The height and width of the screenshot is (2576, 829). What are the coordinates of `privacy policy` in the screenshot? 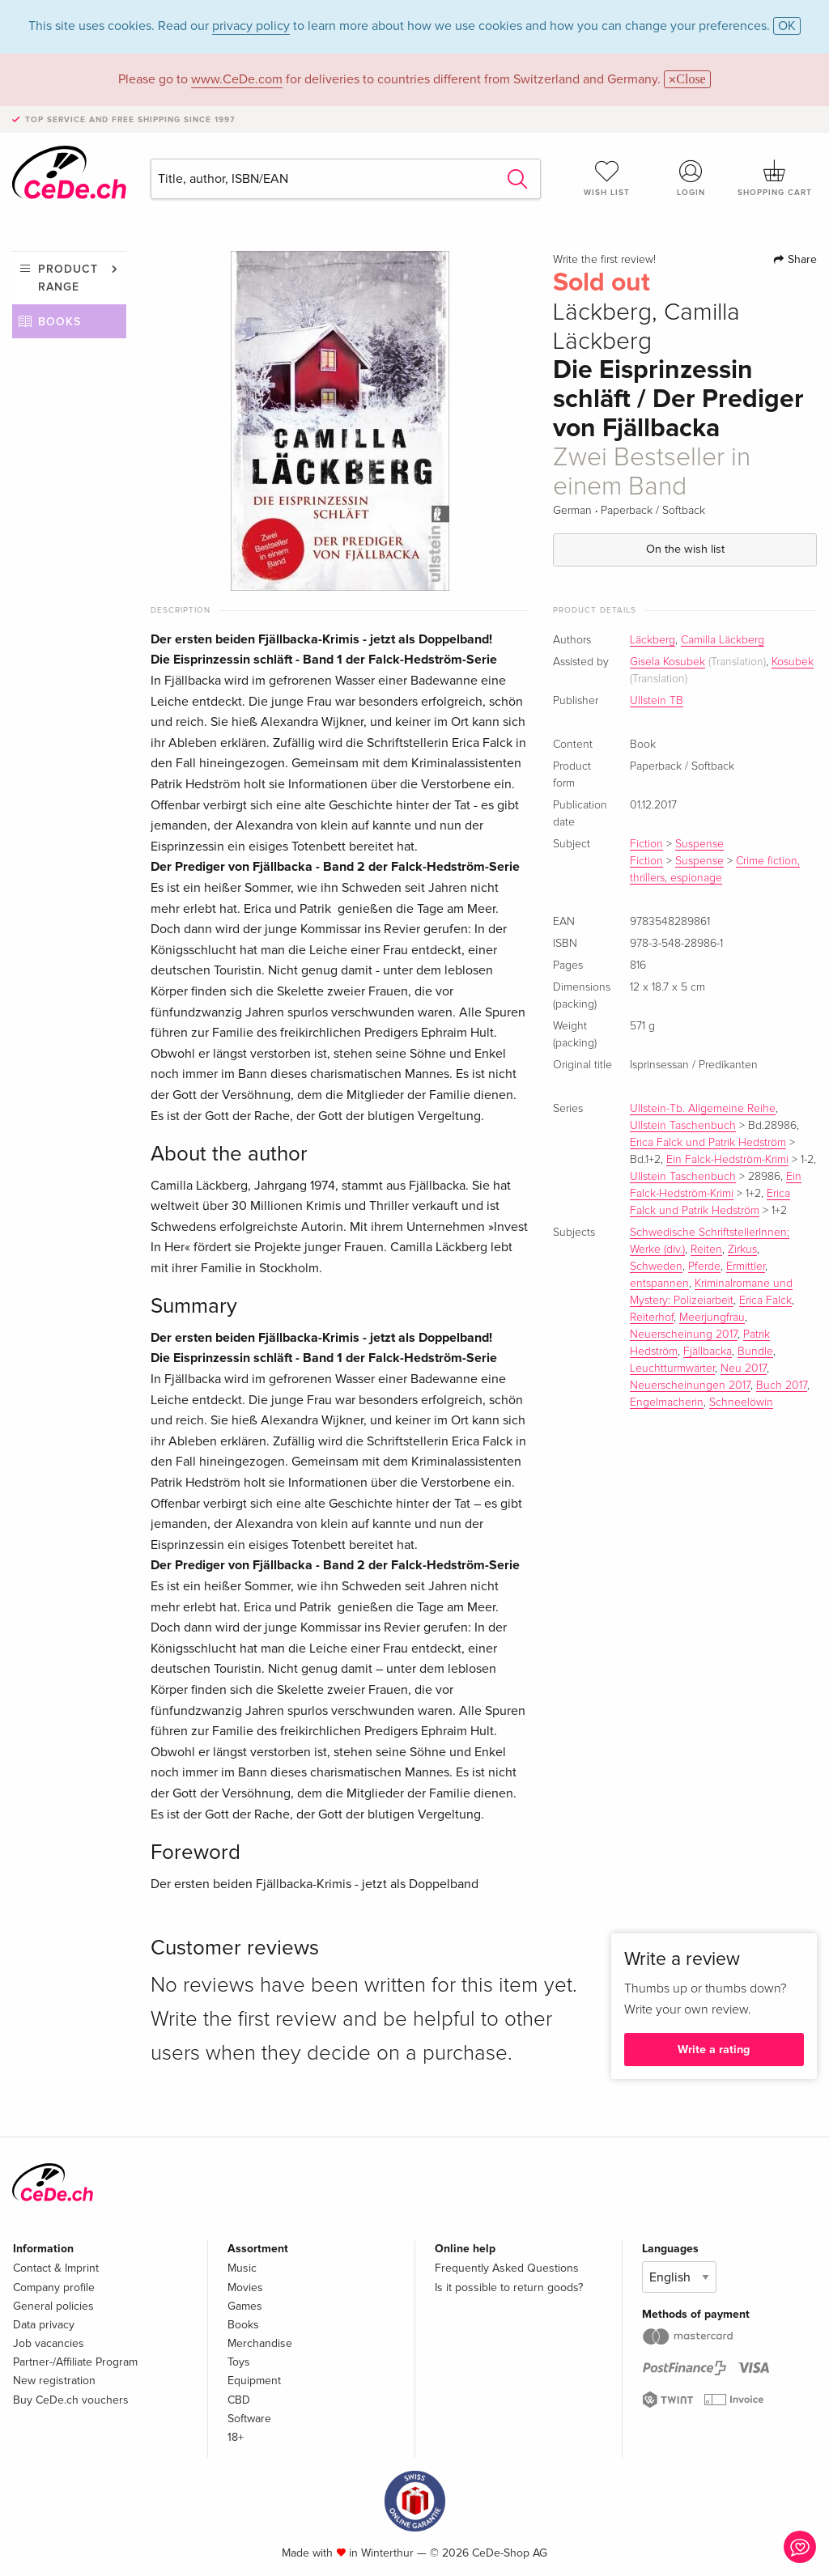 It's located at (251, 26).